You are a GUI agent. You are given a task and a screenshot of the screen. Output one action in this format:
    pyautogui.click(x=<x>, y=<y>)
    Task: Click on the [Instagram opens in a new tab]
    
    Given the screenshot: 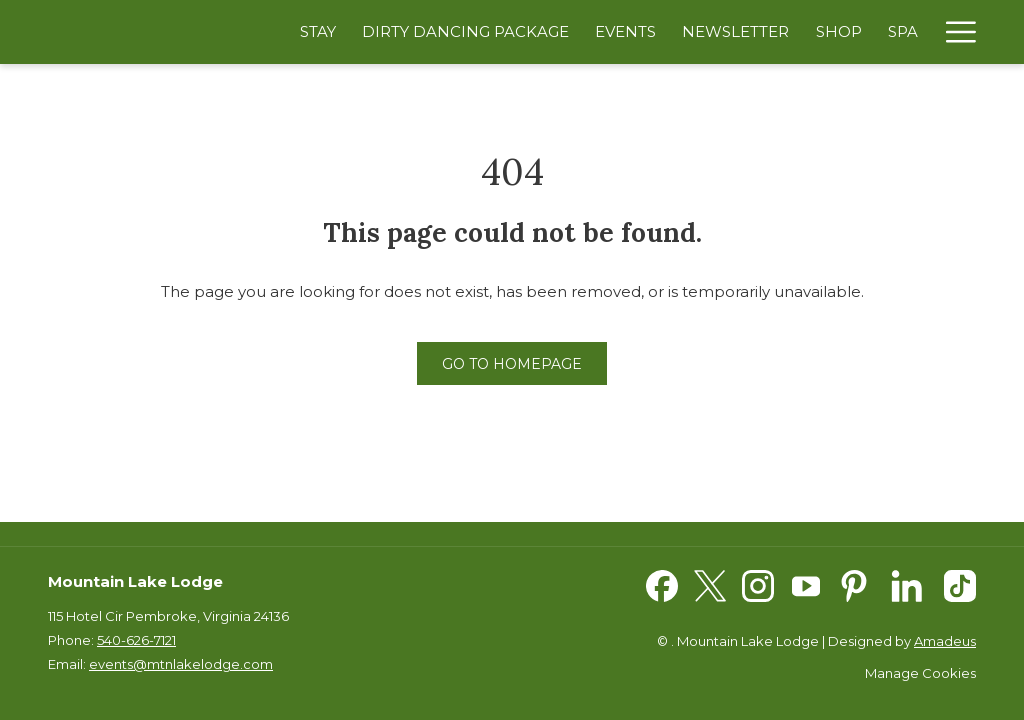 What is the action you would take?
    pyautogui.click(x=758, y=584)
    